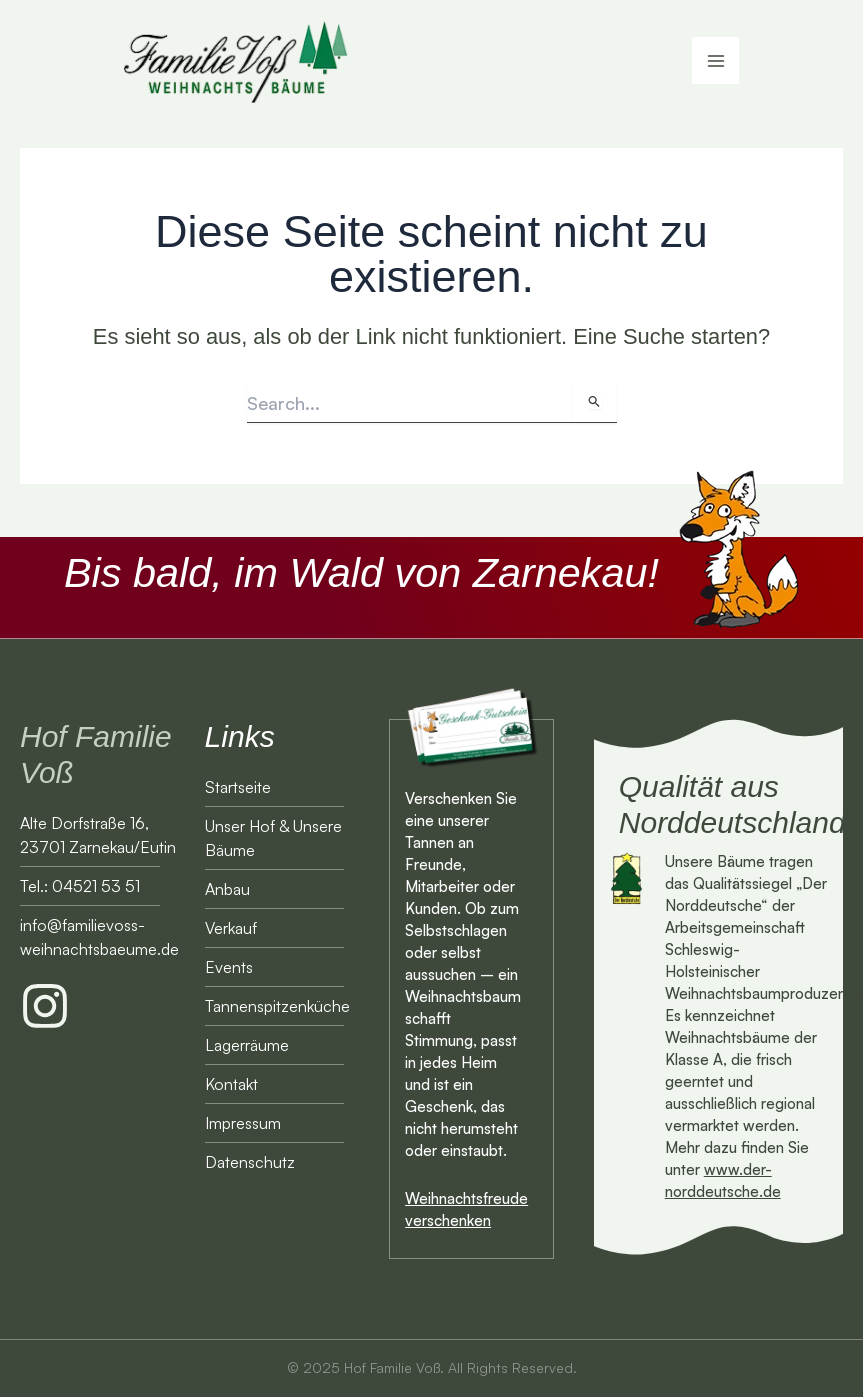 The width and height of the screenshot is (863, 1397). I want to click on [Main menu toggle], so click(715, 65).